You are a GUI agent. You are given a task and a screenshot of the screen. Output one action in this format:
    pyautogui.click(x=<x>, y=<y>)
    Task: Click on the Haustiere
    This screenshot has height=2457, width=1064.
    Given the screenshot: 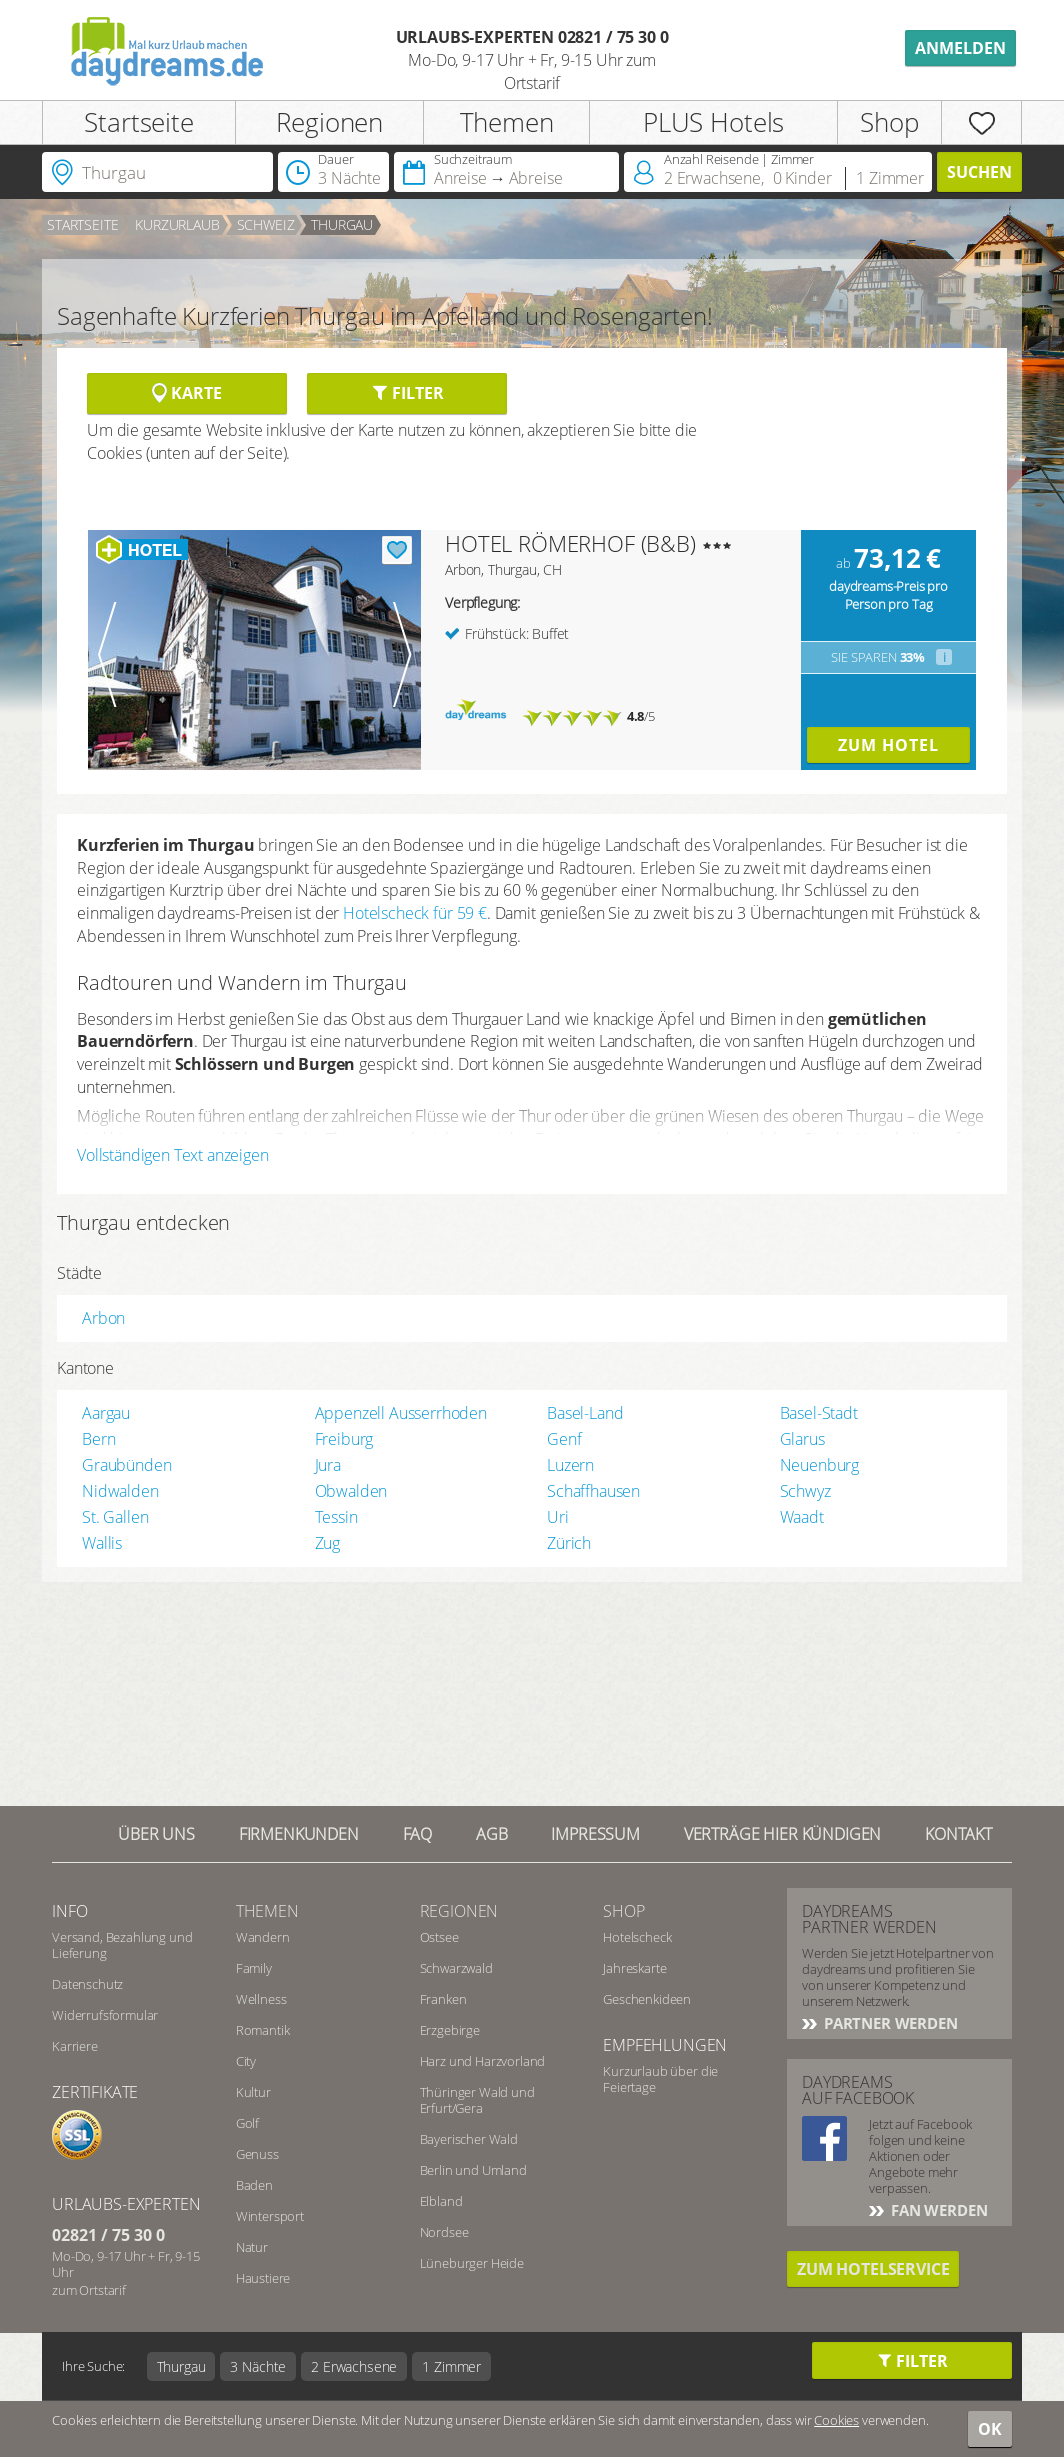 What is the action you would take?
    pyautogui.click(x=263, y=2278)
    